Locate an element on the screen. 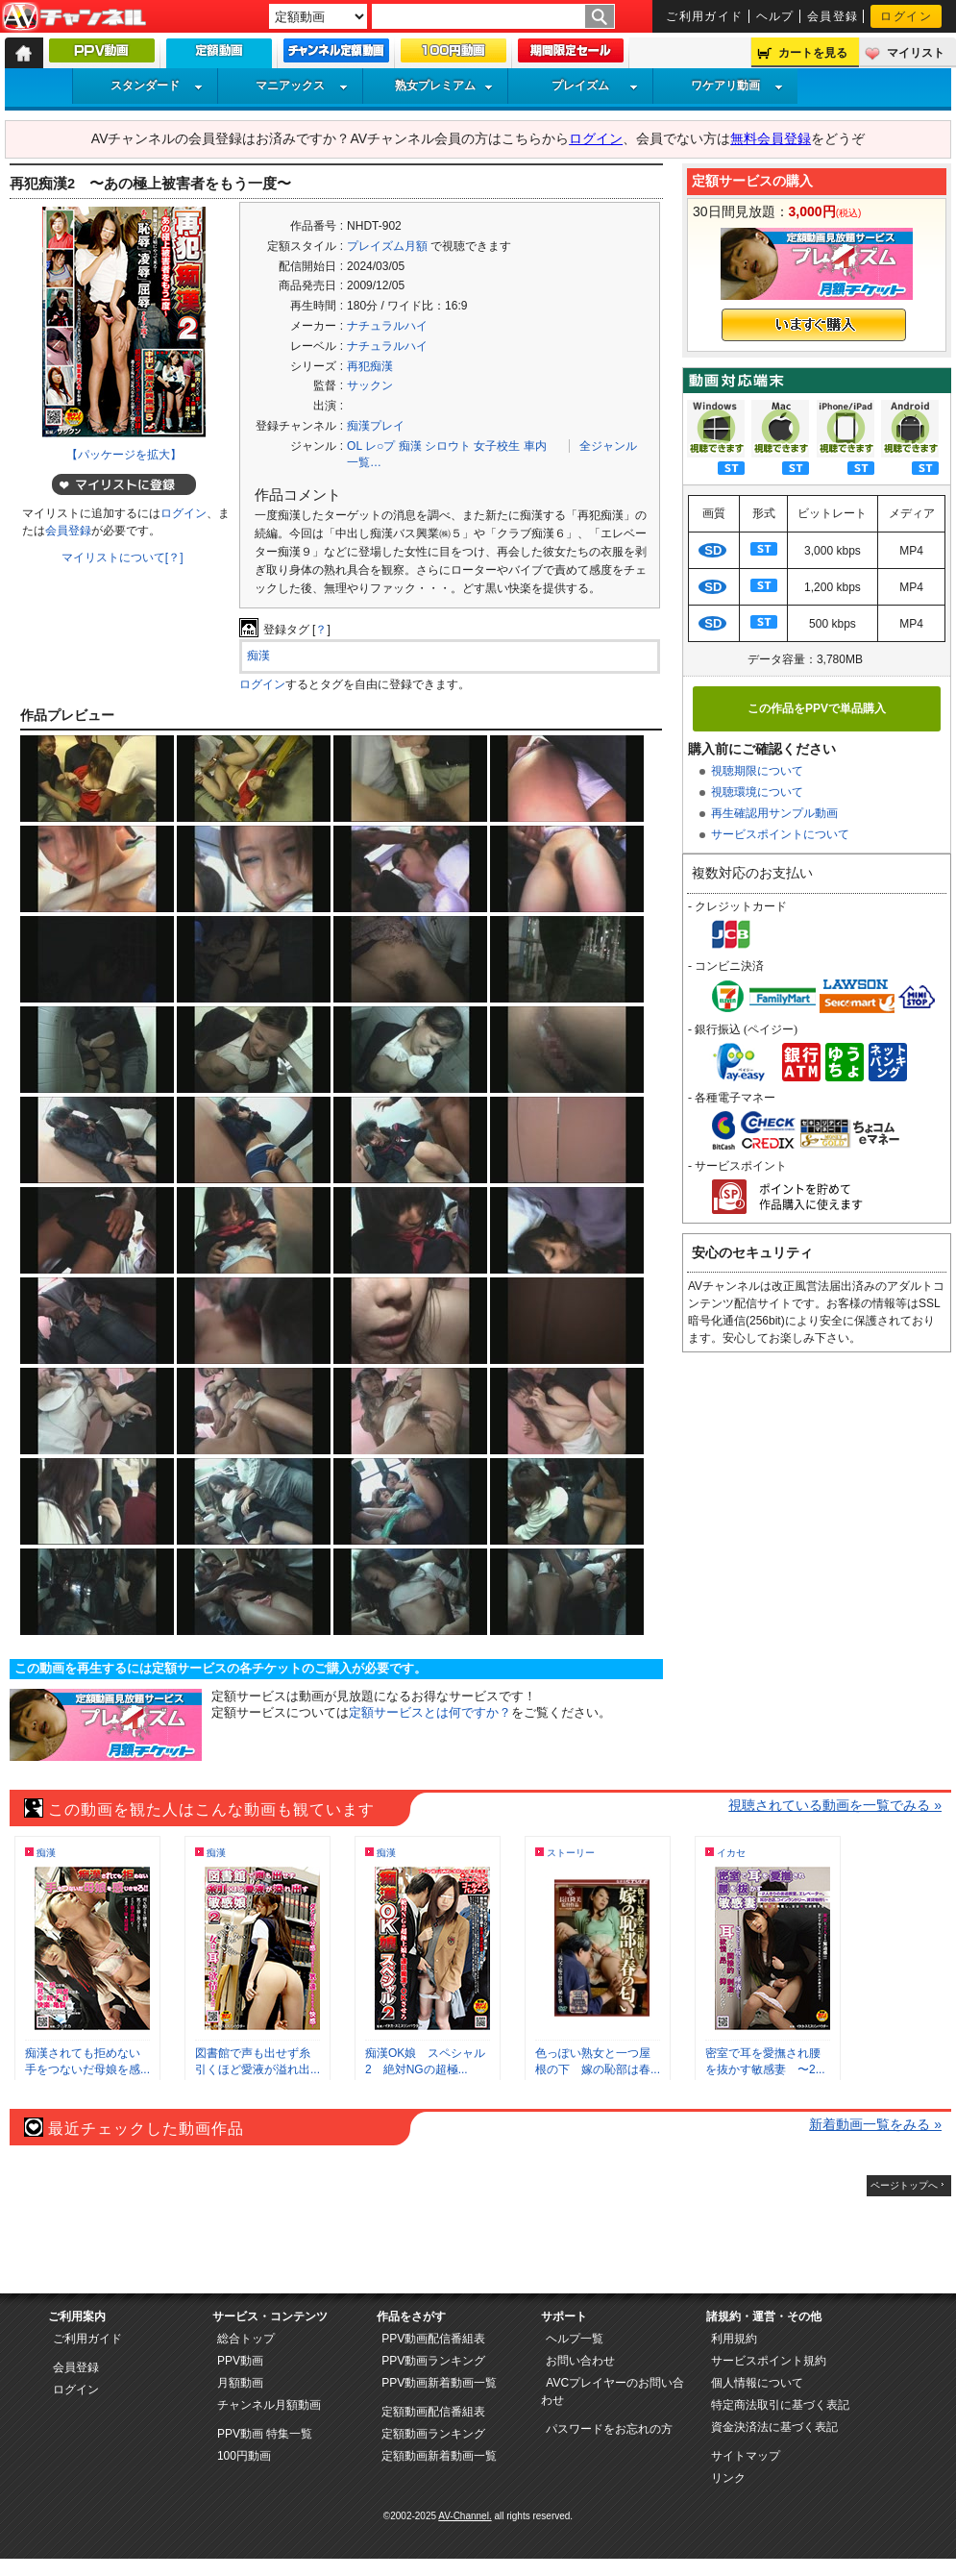 This screenshot has height=2576, width=956. 車内 is located at coordinates (535, 446).